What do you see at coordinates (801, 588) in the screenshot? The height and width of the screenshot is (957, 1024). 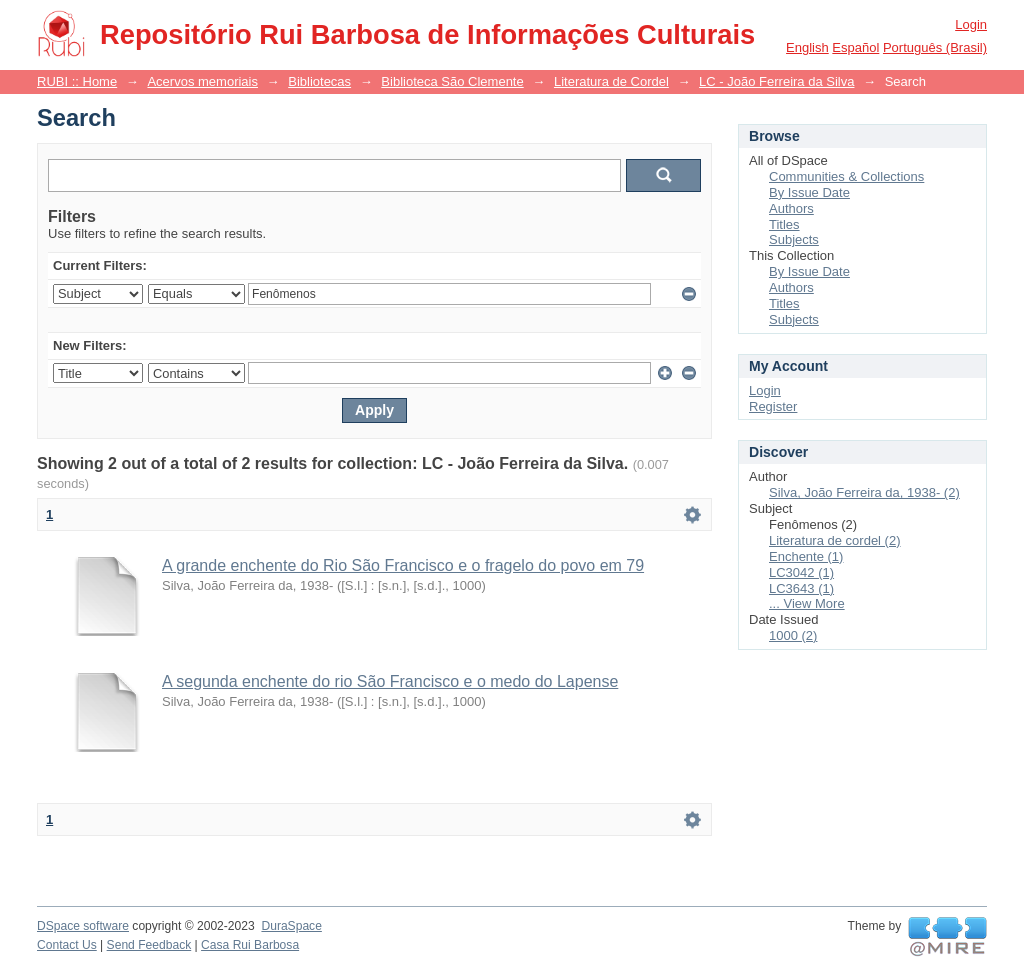 I see `LC3643 (1)` at bounding box center [801, 588].